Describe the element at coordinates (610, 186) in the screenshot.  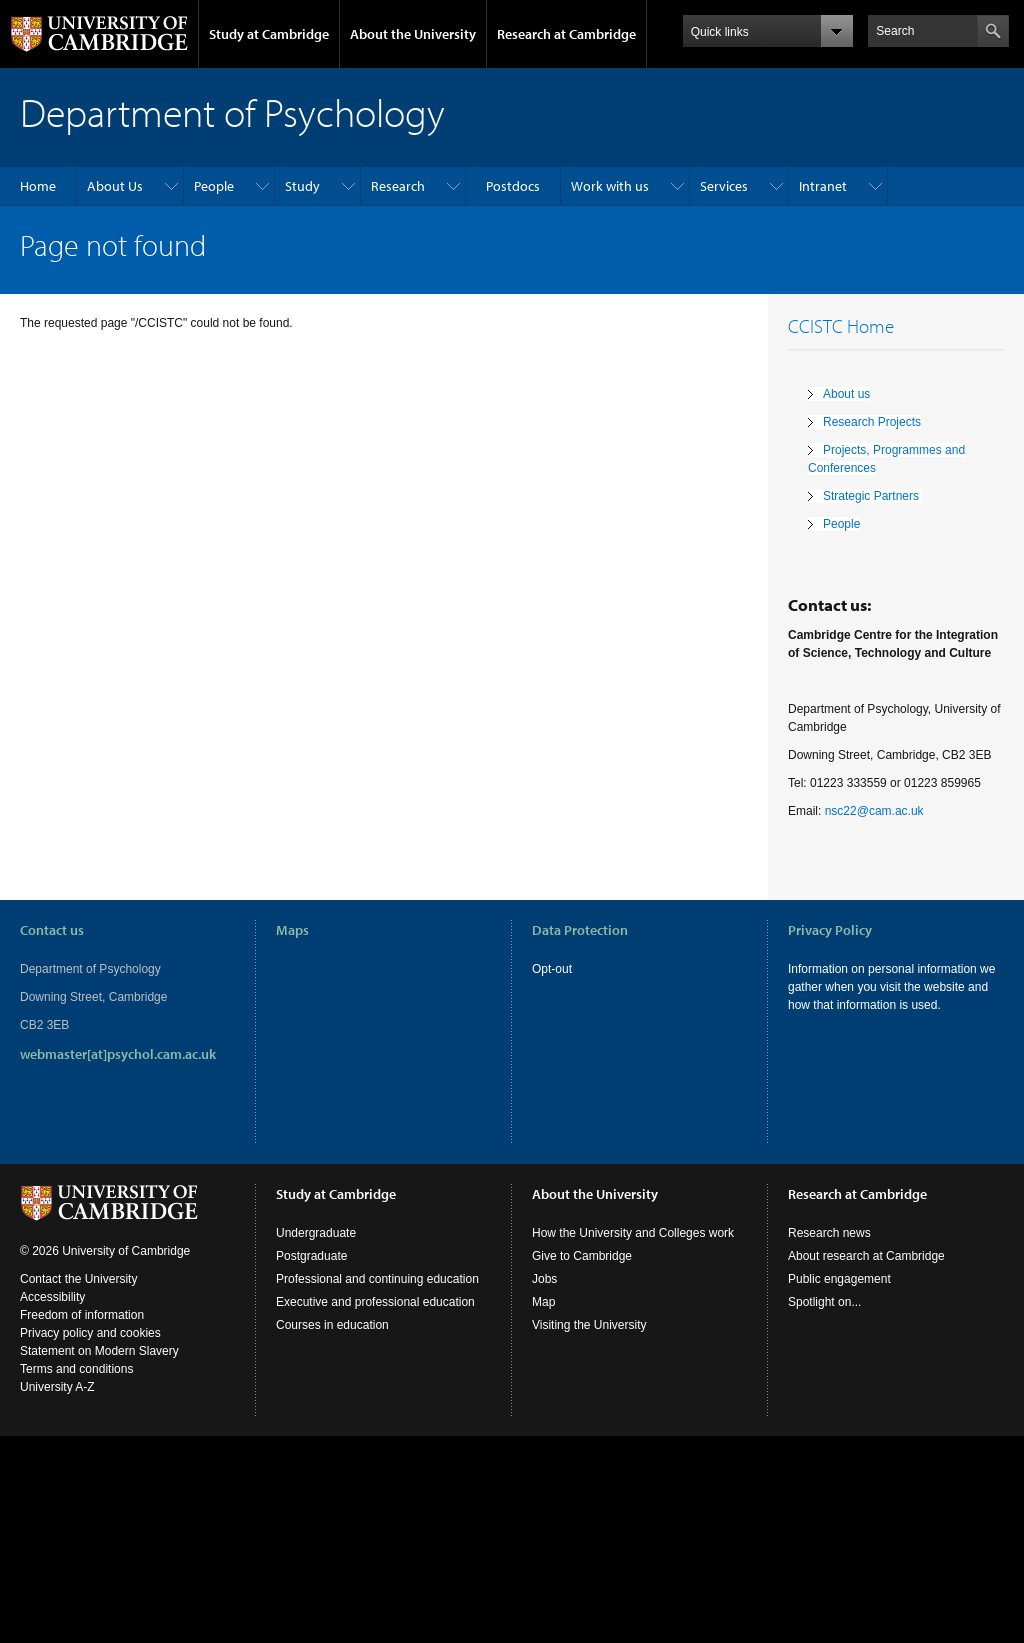
I see `Work with us` at that location.